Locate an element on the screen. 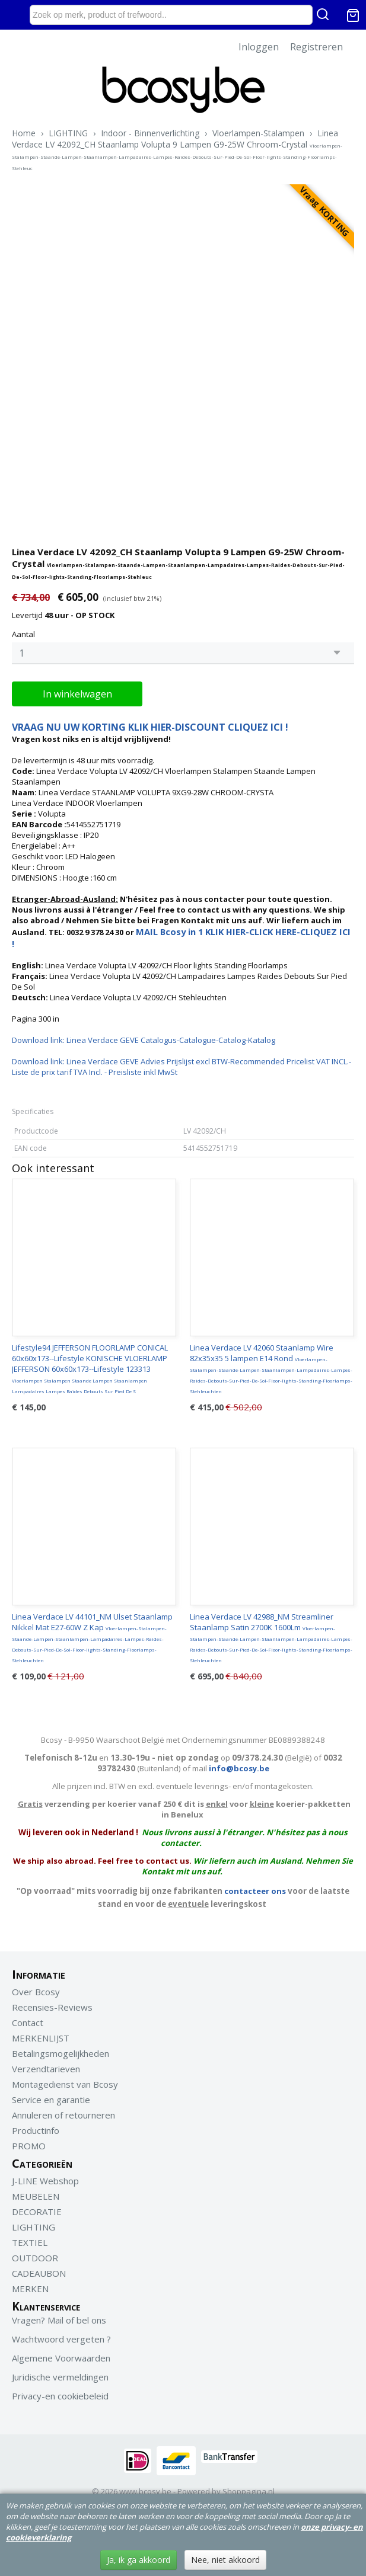  Ja, ik ga akkoord is located at coordinates (138, 2559).